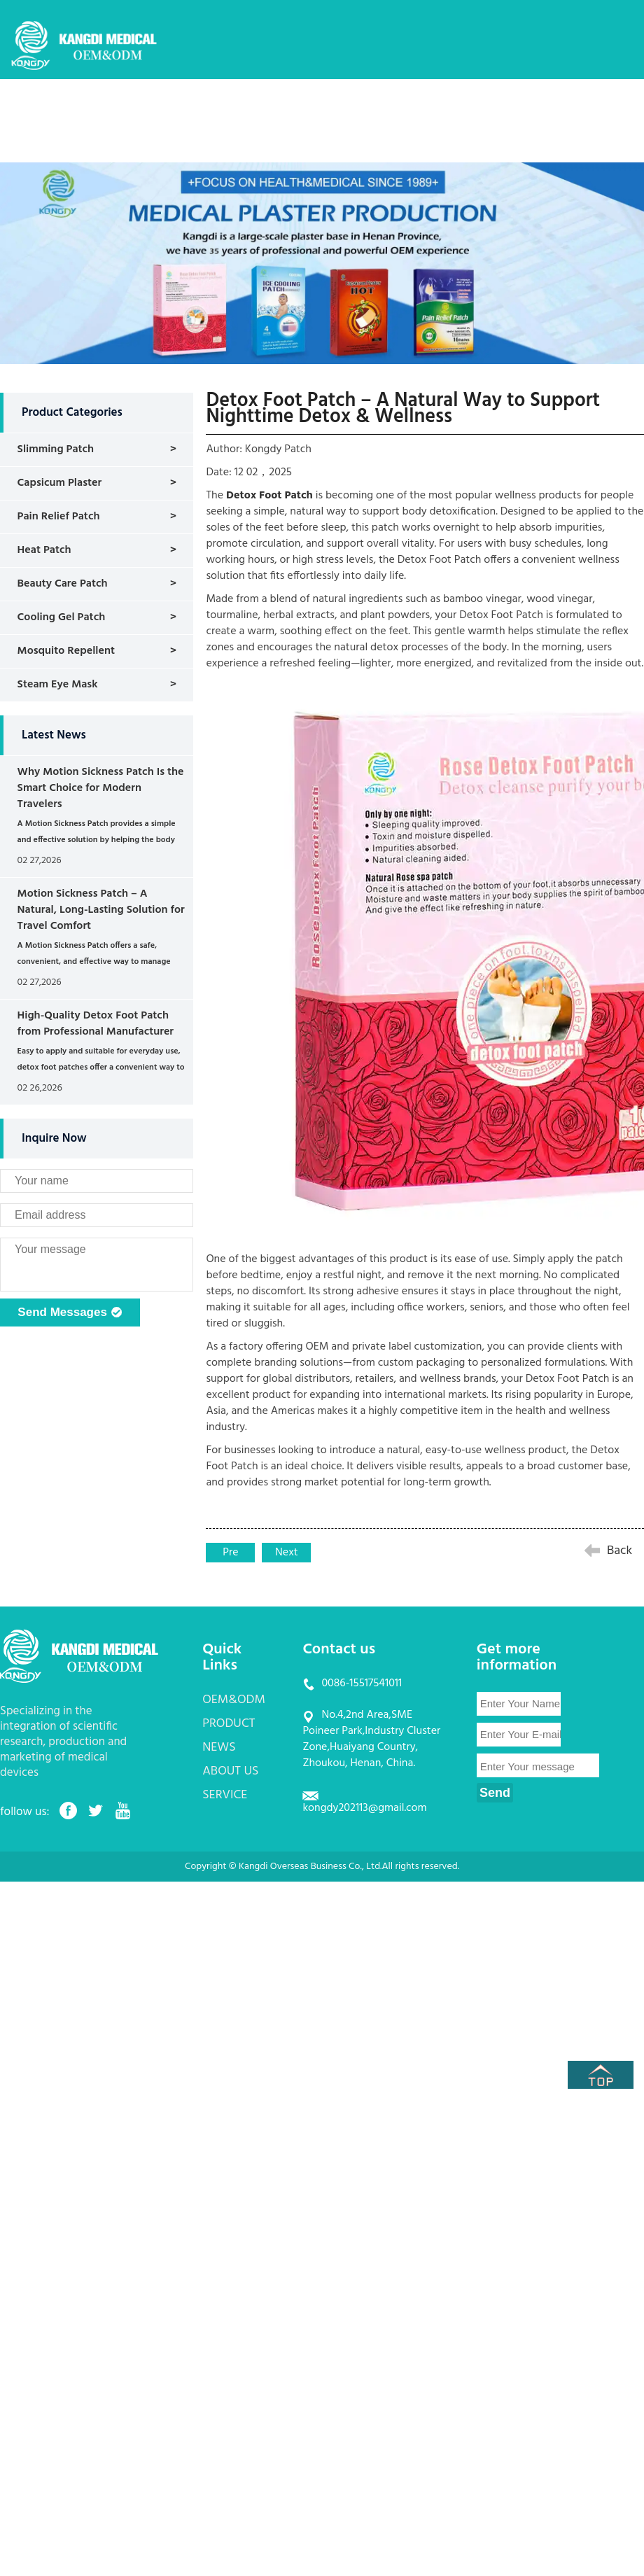 The width and height of the screenshot is (644, 2576). Describe the element at coordinates (404, 108) in the screenshot. I see `NEWS` at that location.